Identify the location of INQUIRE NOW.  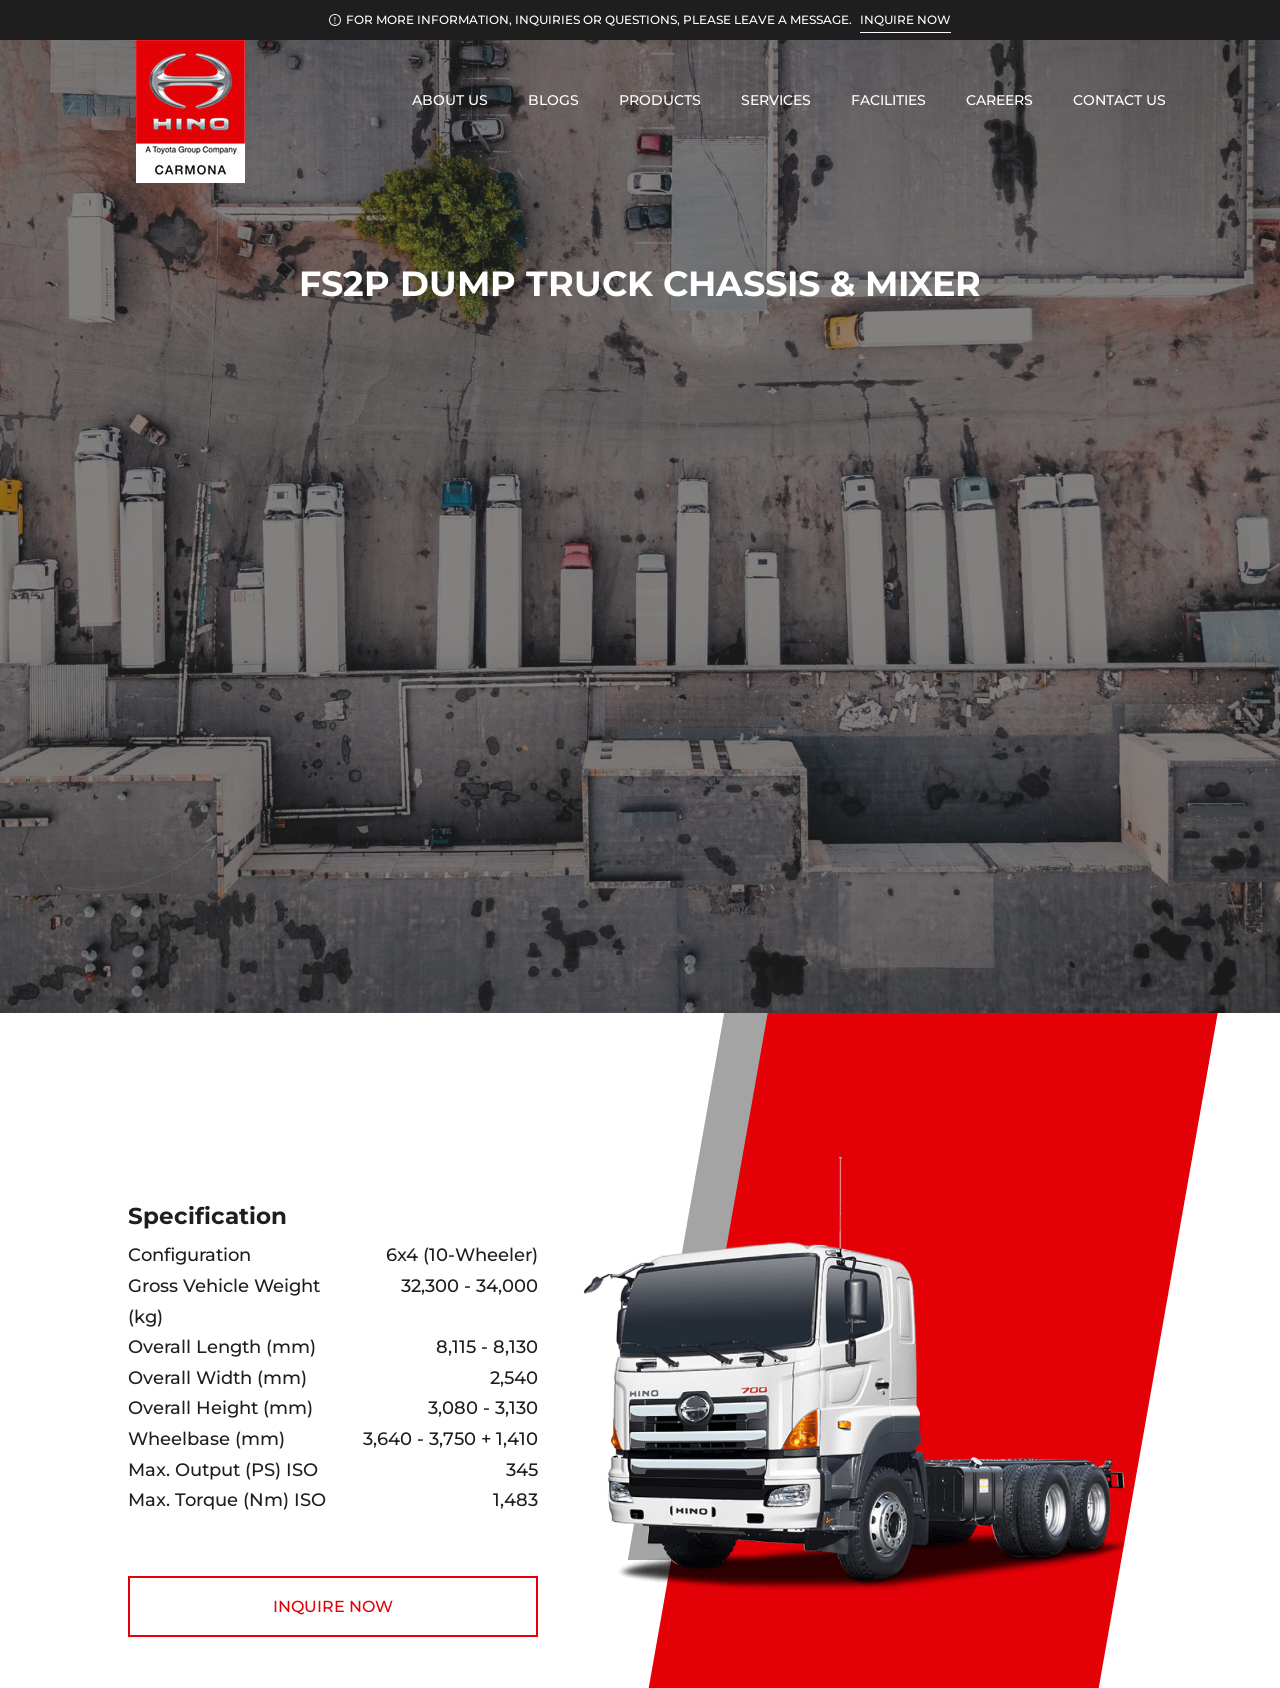
(905, 19).